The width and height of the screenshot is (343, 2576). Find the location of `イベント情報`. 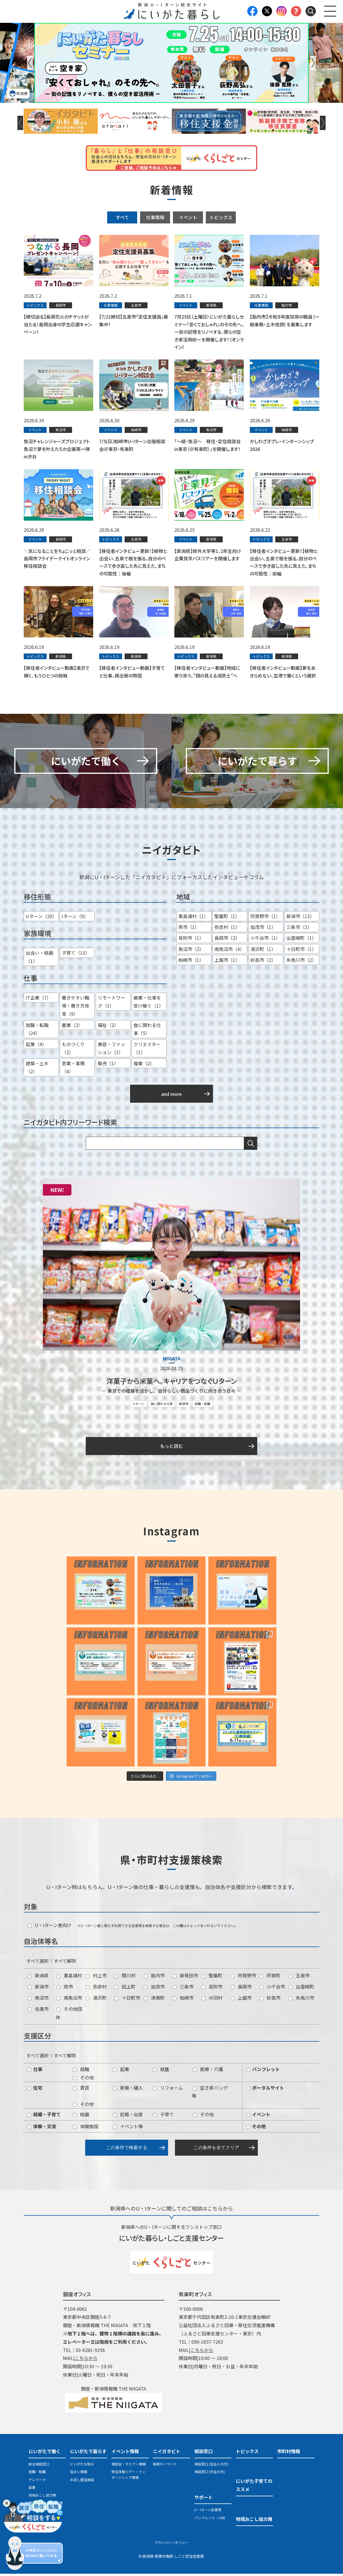

イベント情報 is located at coordinates (125, 2453).